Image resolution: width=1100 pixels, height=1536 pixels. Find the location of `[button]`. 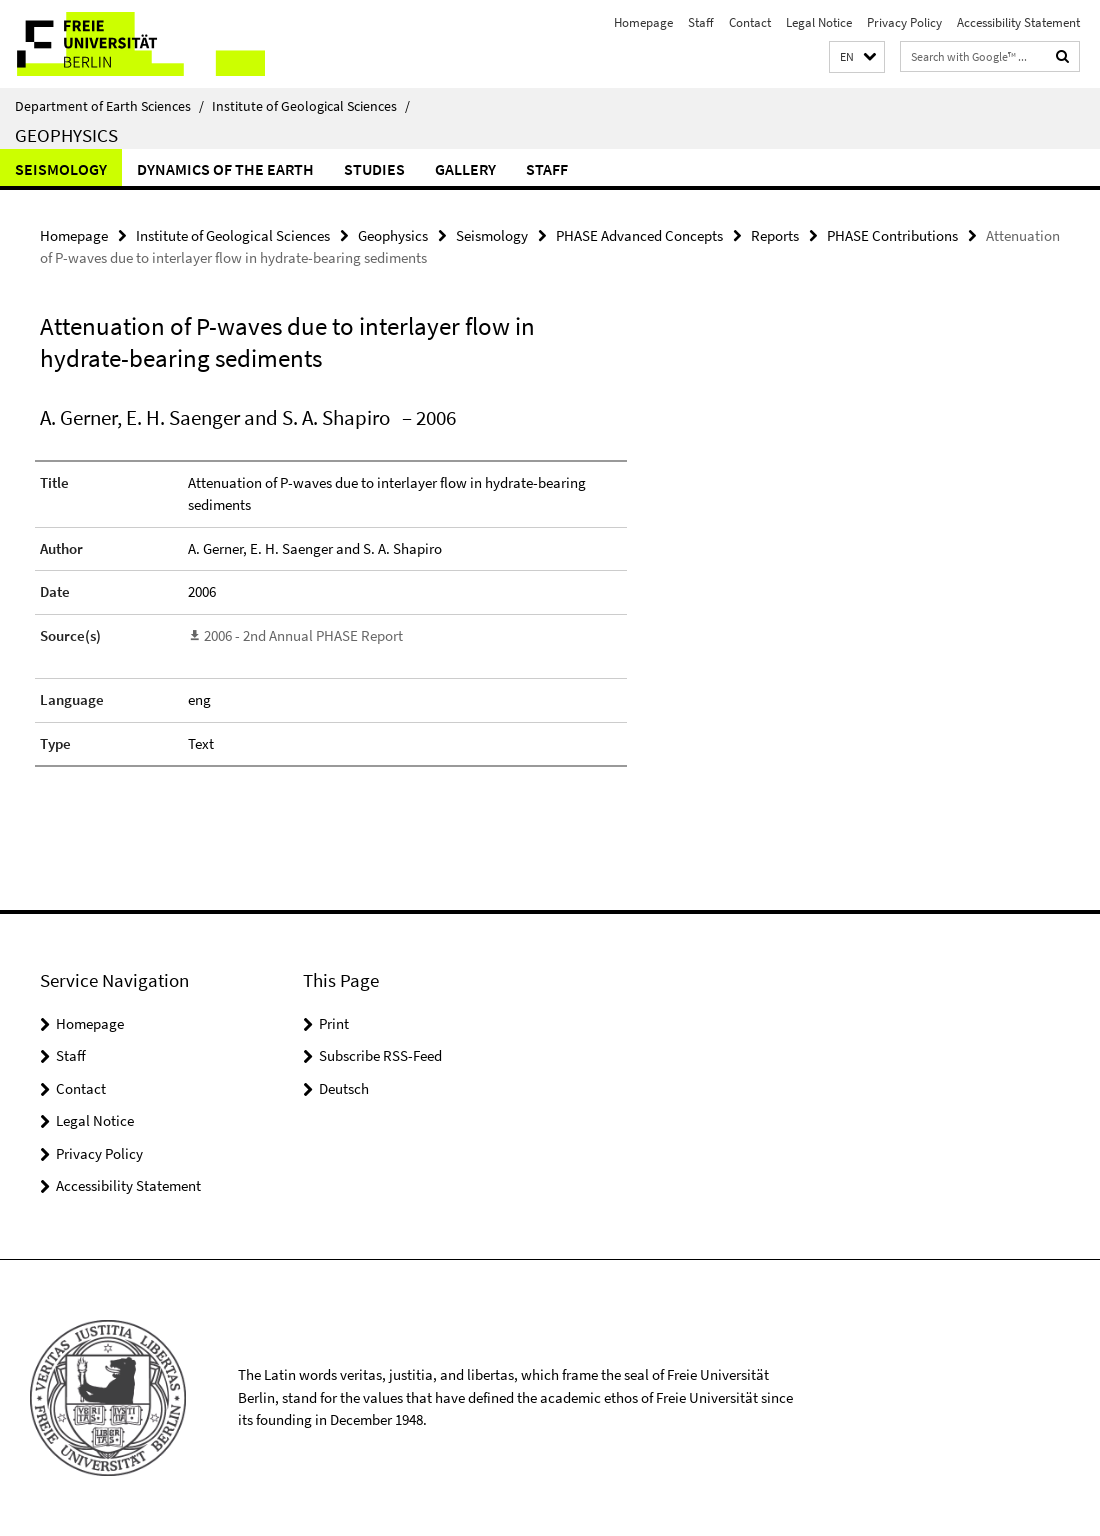

[button] is located at coordinates (857, 57).